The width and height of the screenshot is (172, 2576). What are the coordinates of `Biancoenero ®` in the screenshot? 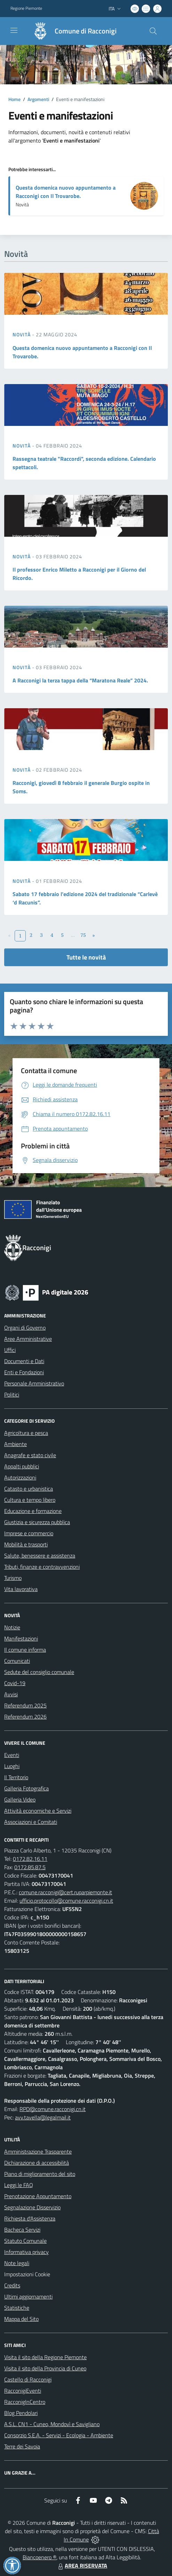 It's located at (39, 2557).